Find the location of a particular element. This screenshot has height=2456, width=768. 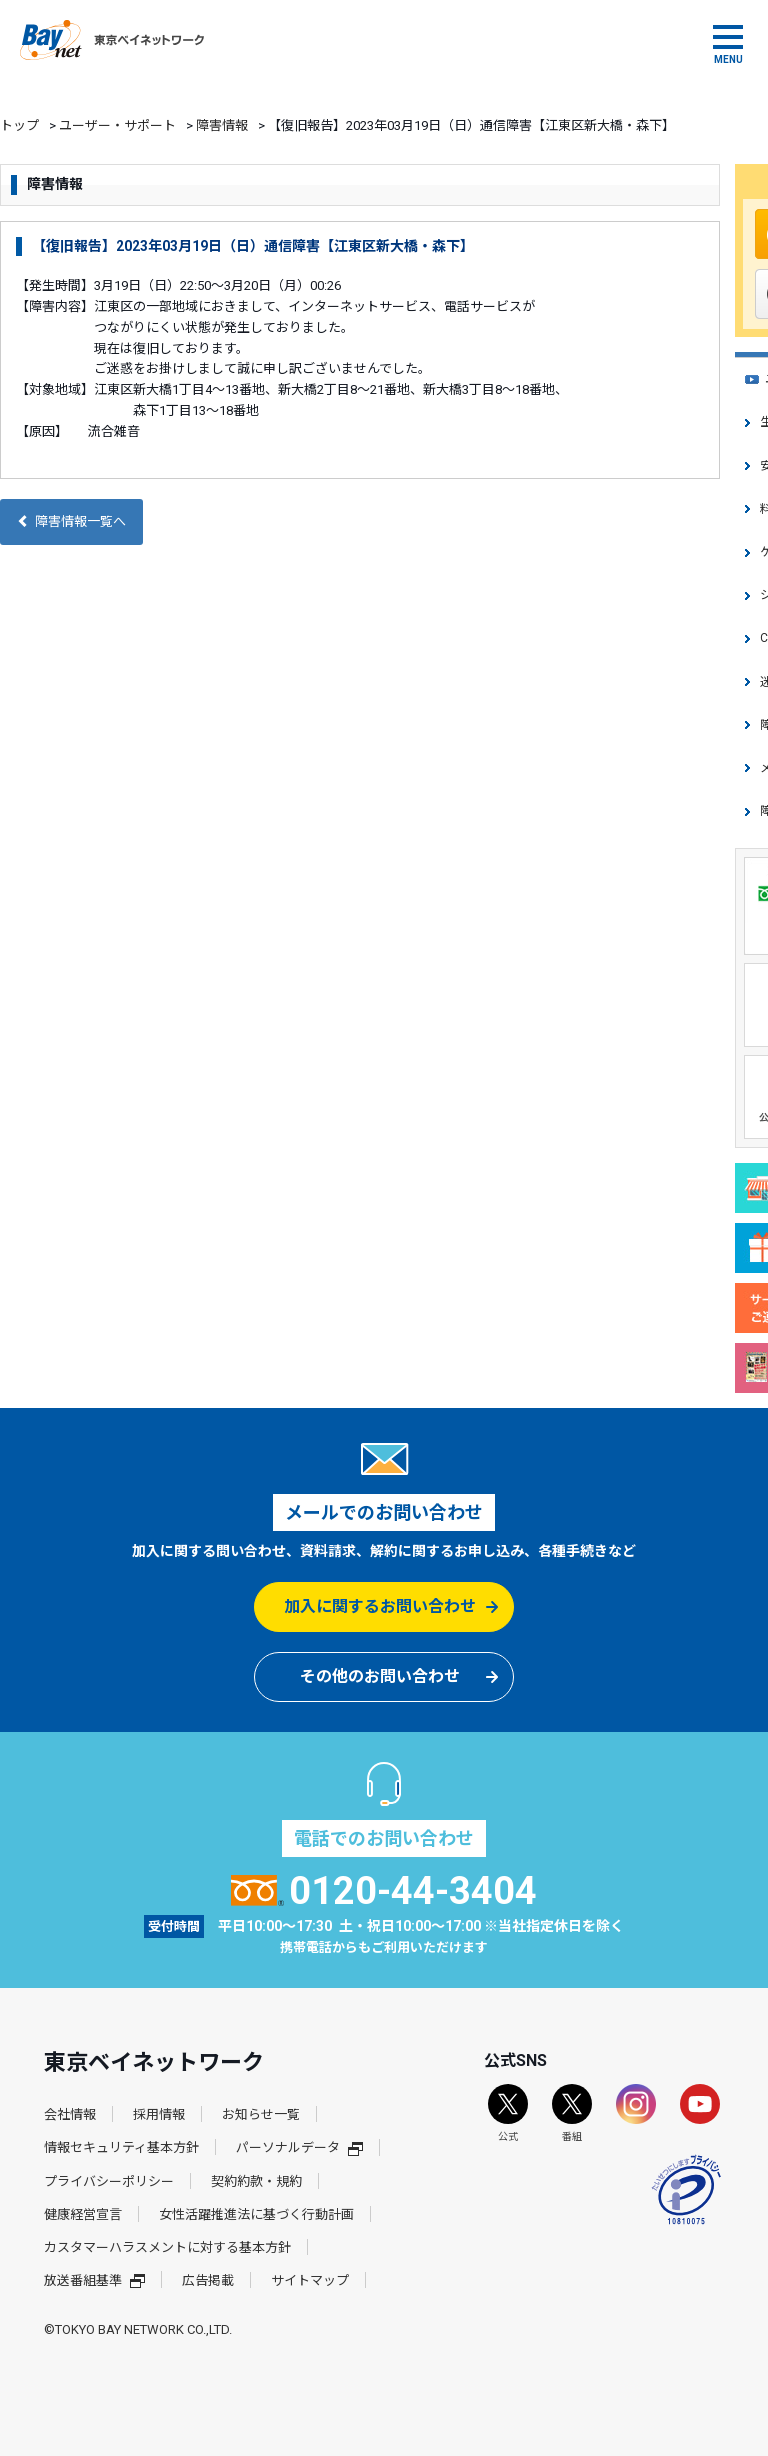

障害情報 is located at coordinates (222, 125).